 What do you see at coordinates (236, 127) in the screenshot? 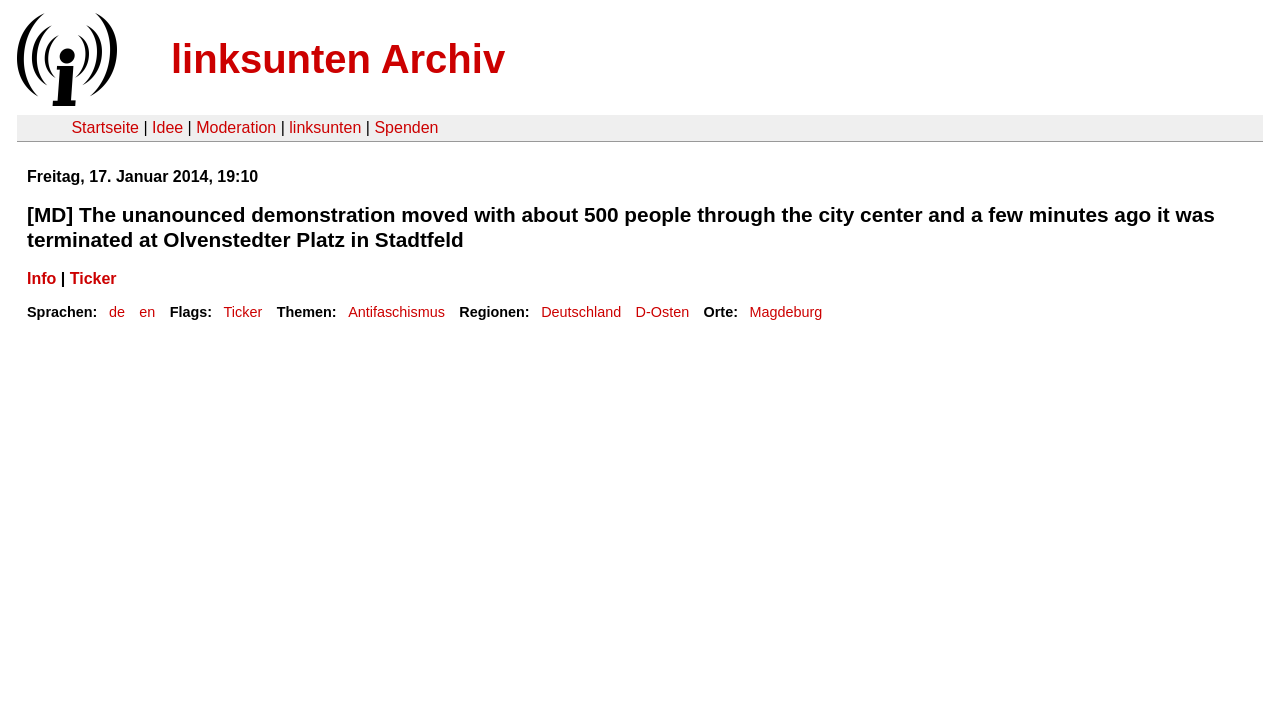
I see `Moderation` at bounding box center [236, 127].